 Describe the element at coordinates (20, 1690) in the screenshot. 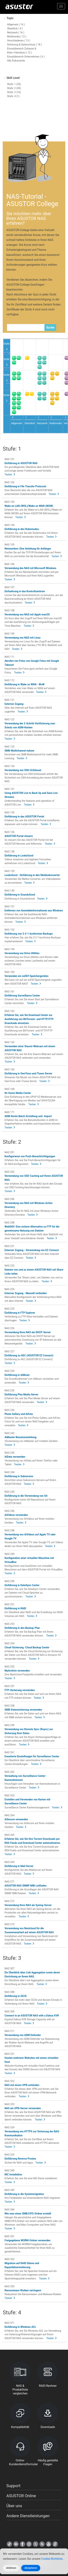

I see `FTP-Sicherung verwenden` at that location.